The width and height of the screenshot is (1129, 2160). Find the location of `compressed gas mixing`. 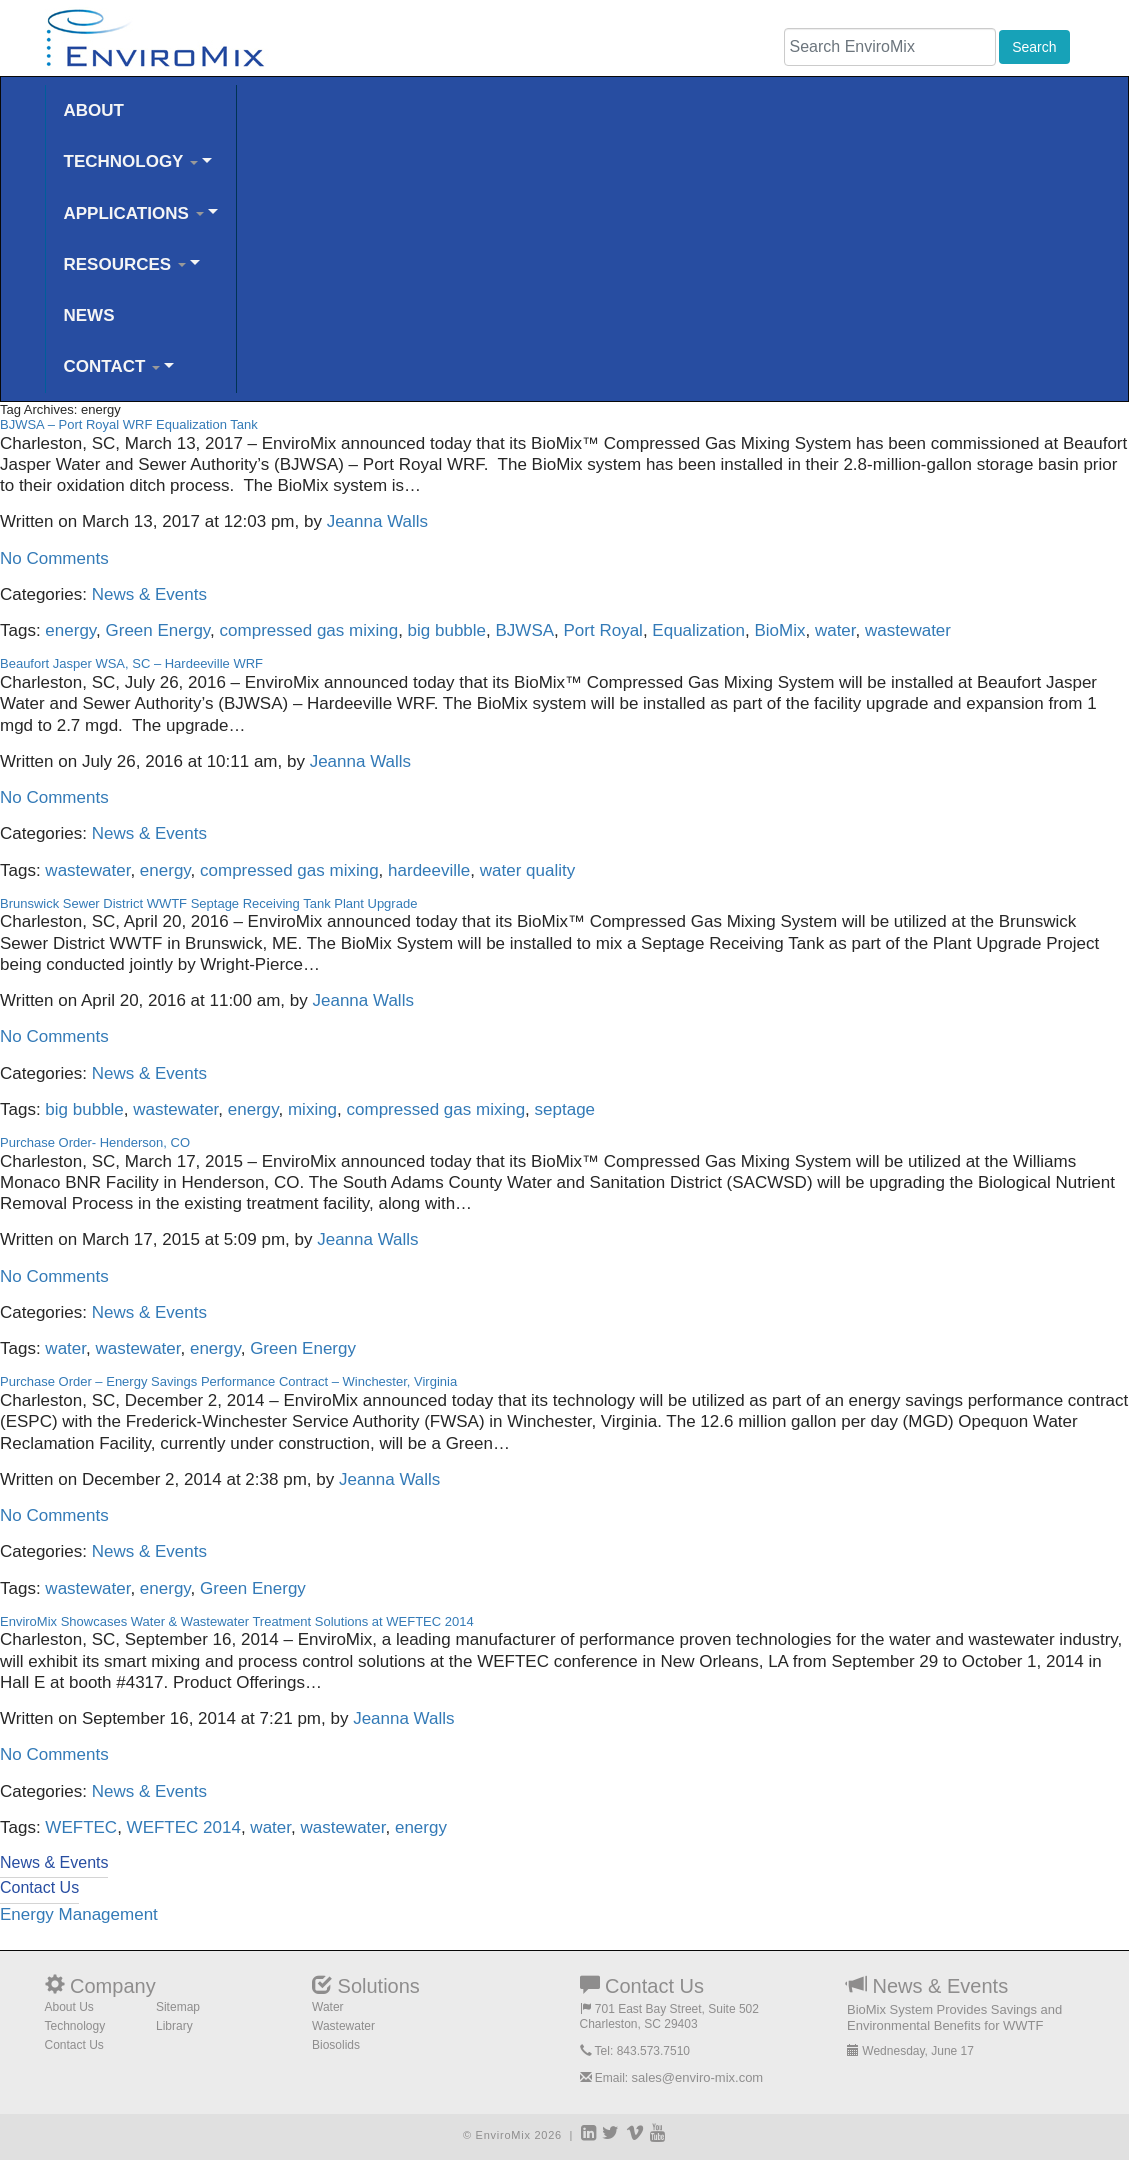

compressed gas mixing is located at coordinates (309, 630).